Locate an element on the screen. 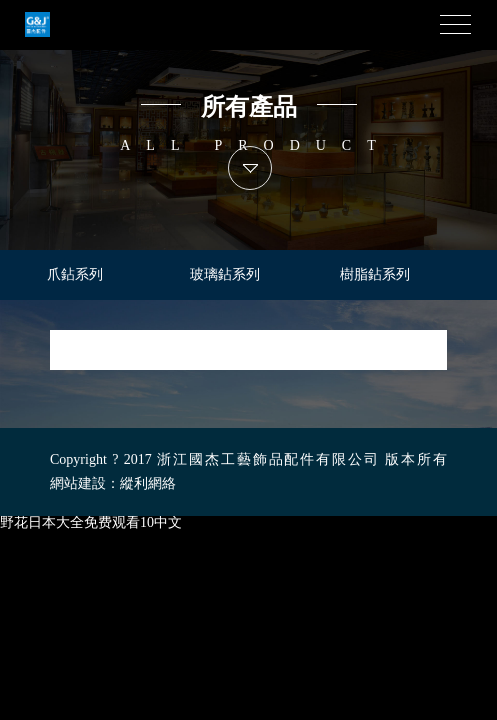  玻璃鉆系列 is located at coordinates (225, 274).